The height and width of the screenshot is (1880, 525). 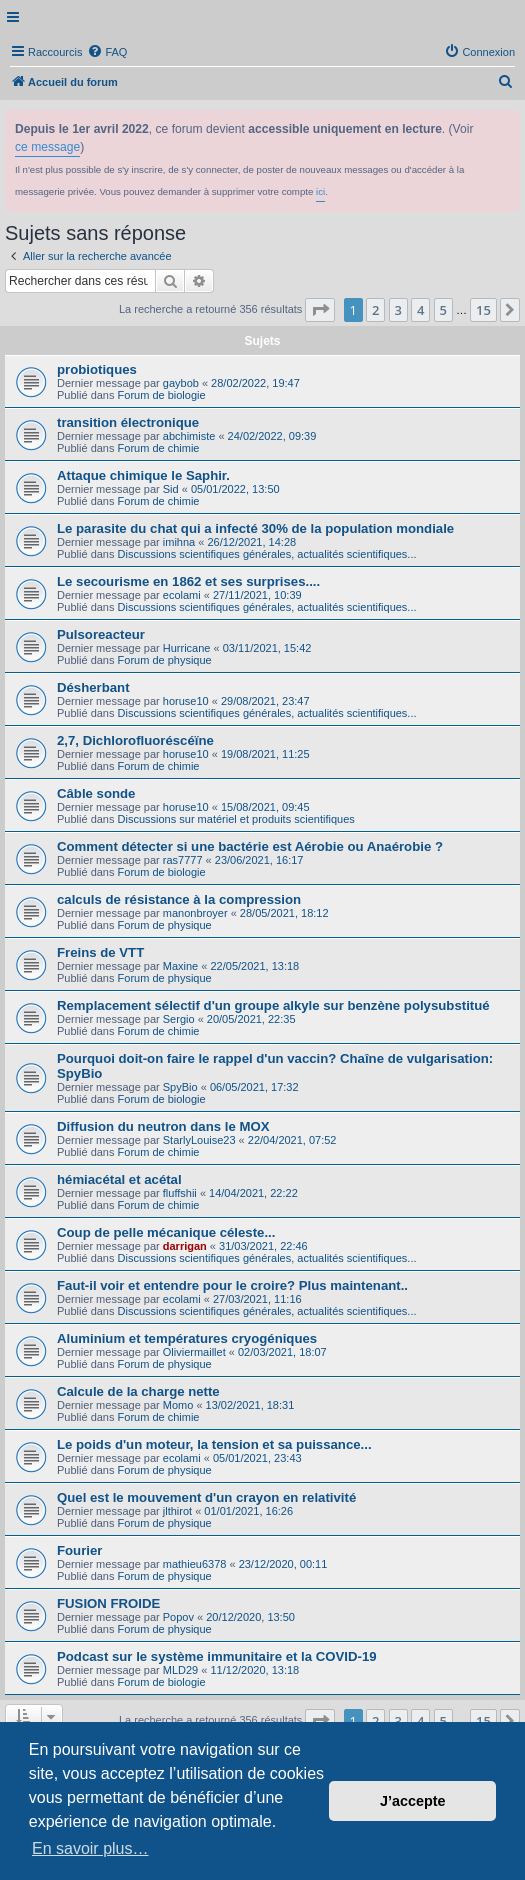 I want to click on mathieu6378, so click(x=195, y=1564).